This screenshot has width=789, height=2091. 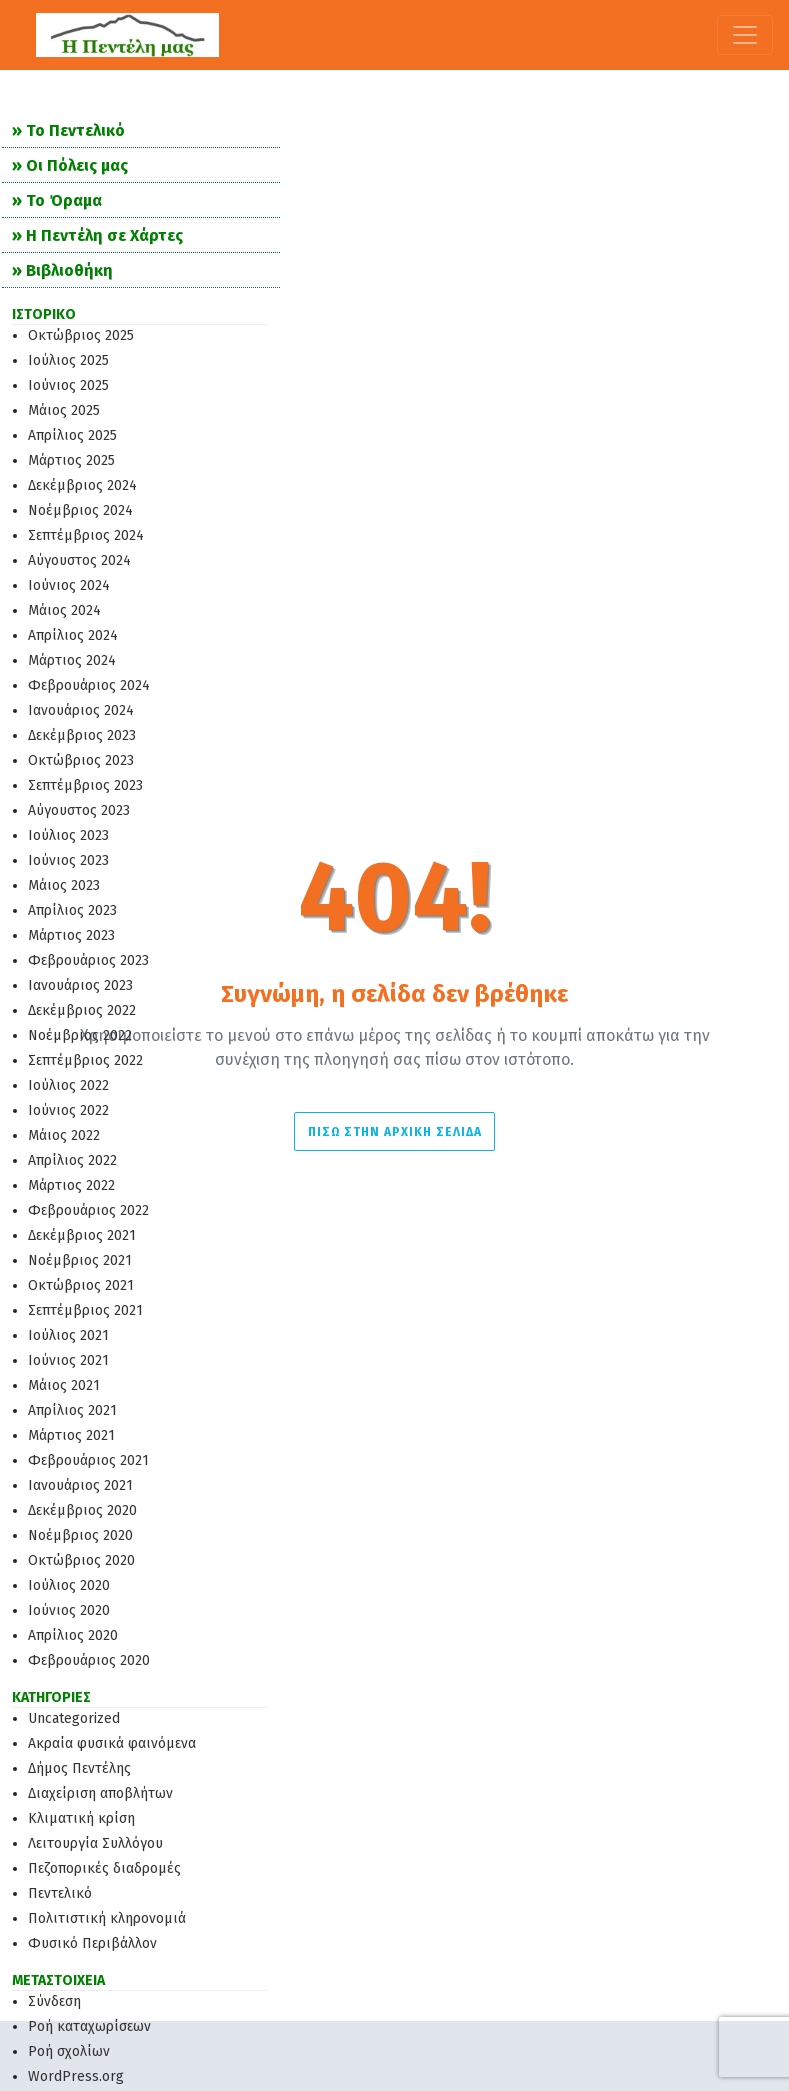 I want to click on Σεπτέμβριος 2021, so click(x=85, y=1310).